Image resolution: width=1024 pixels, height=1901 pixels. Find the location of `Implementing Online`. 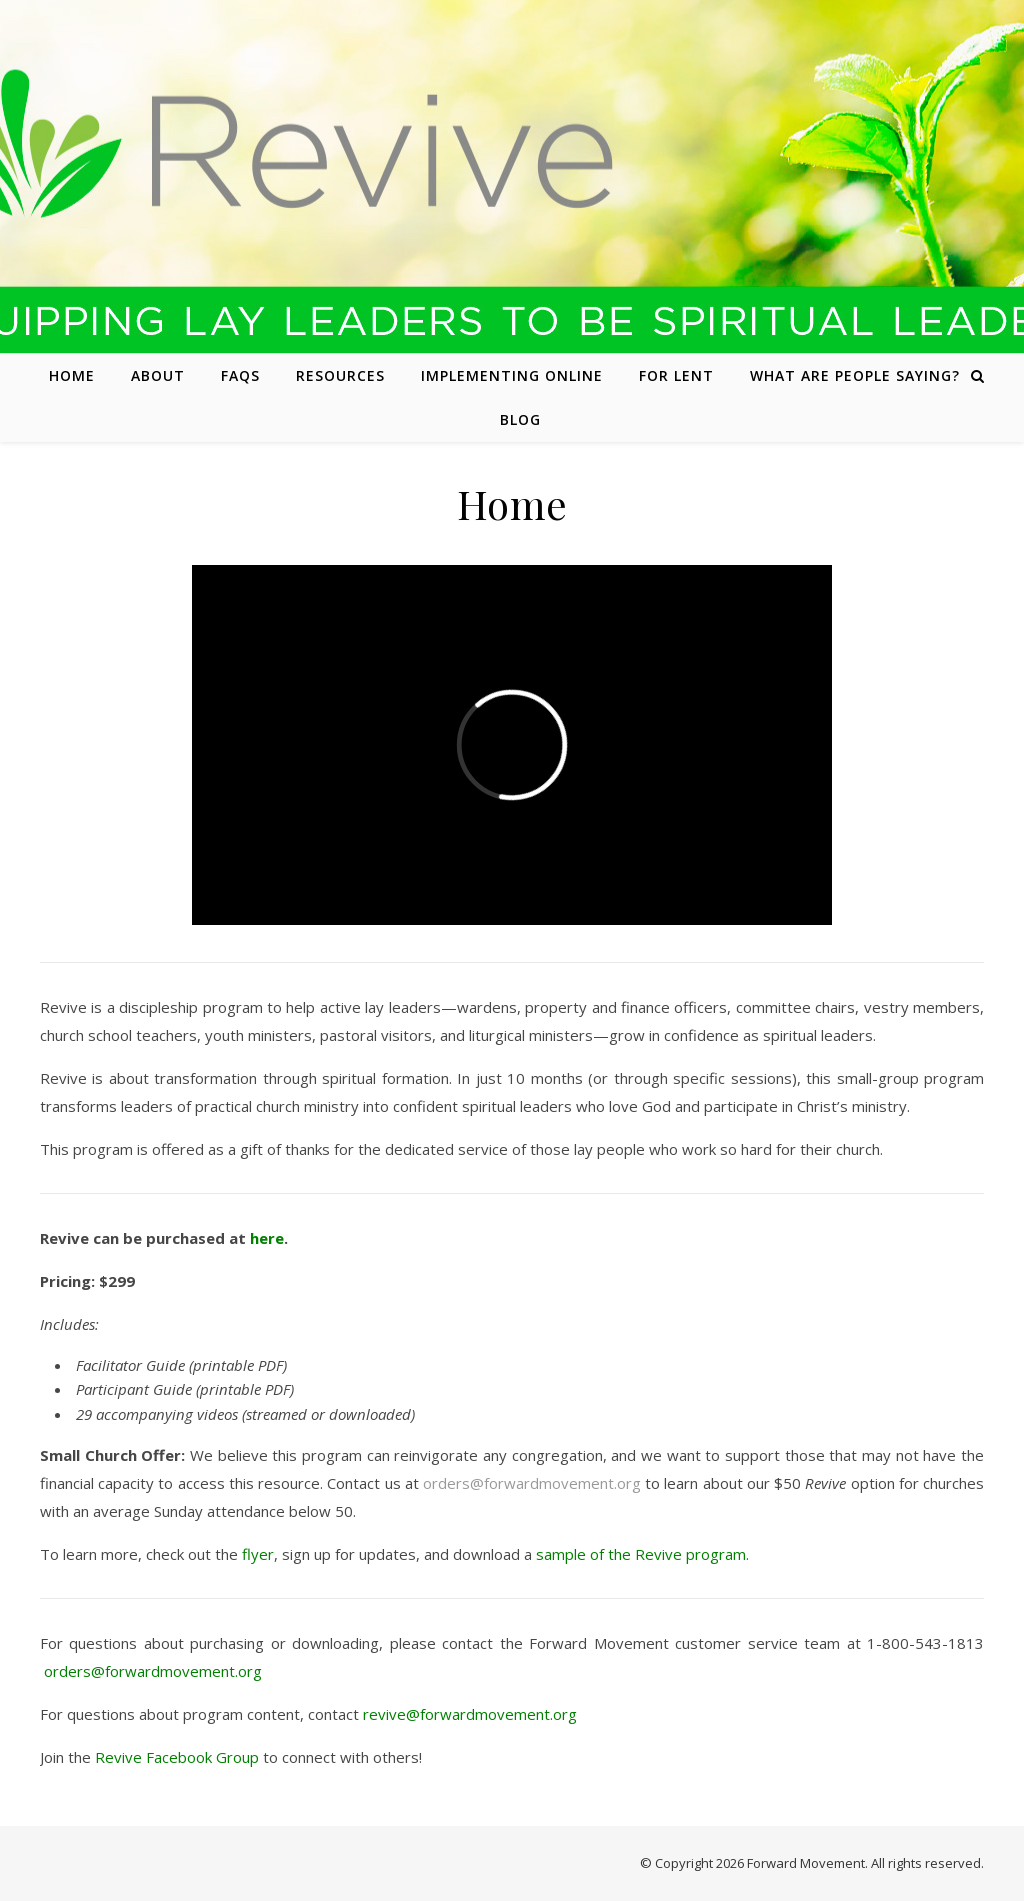

Implementing Online is located at coordinates (512, 375).